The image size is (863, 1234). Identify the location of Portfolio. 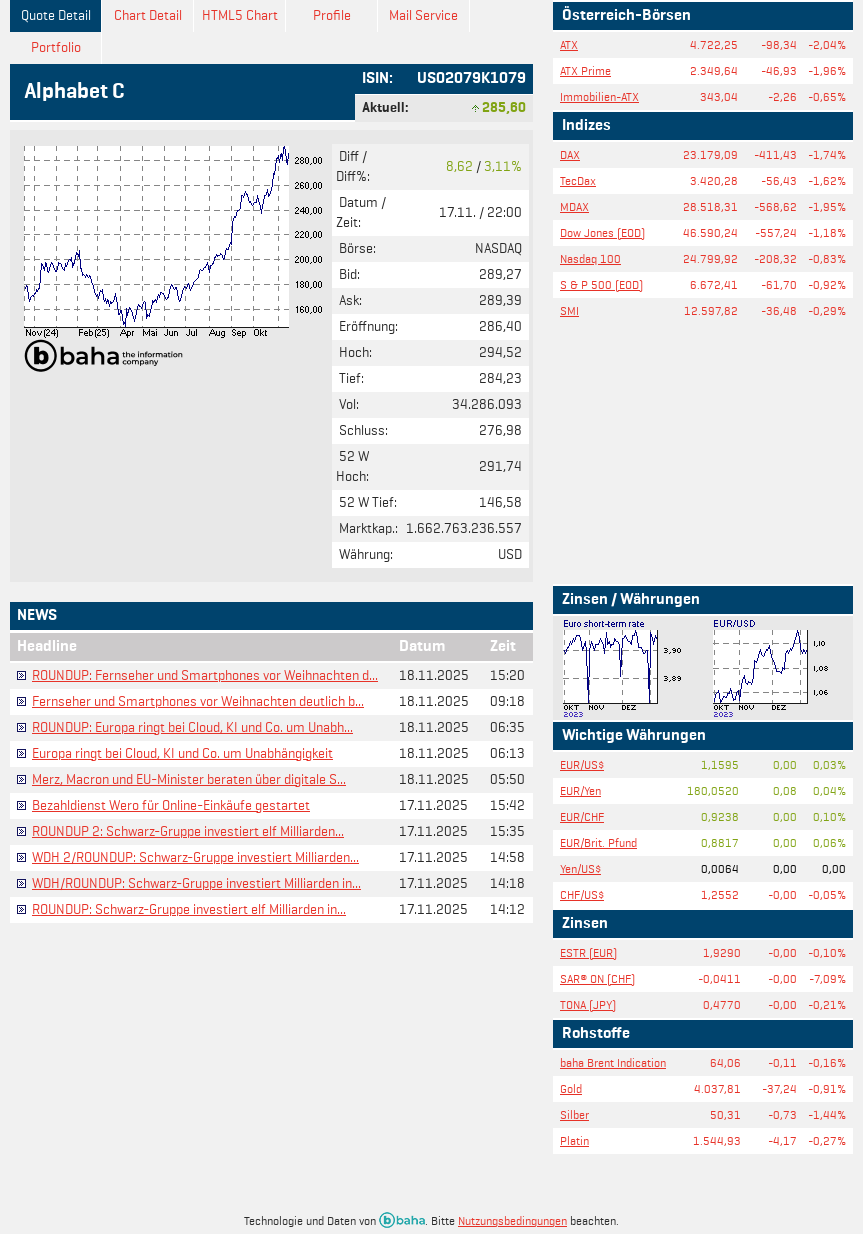
(56, 47).